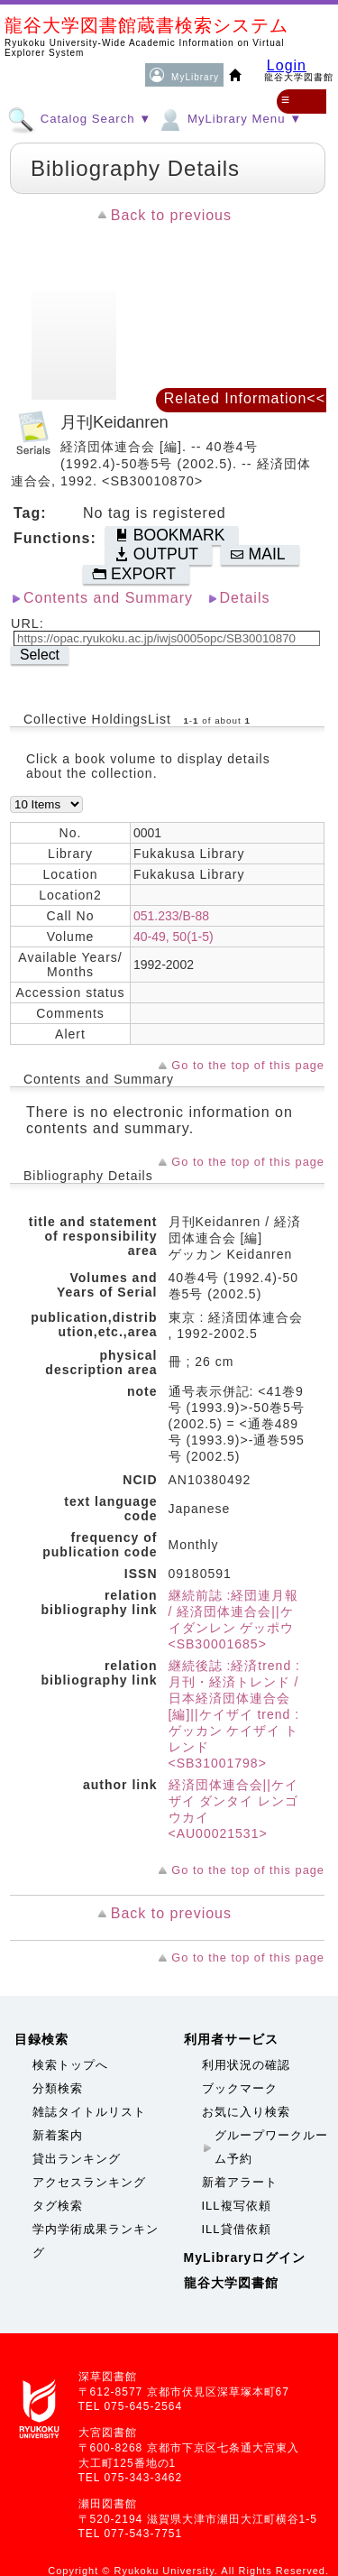 The image size is (338, 2576). I want to click on MyLibraryログイン, so click(245, 2257).